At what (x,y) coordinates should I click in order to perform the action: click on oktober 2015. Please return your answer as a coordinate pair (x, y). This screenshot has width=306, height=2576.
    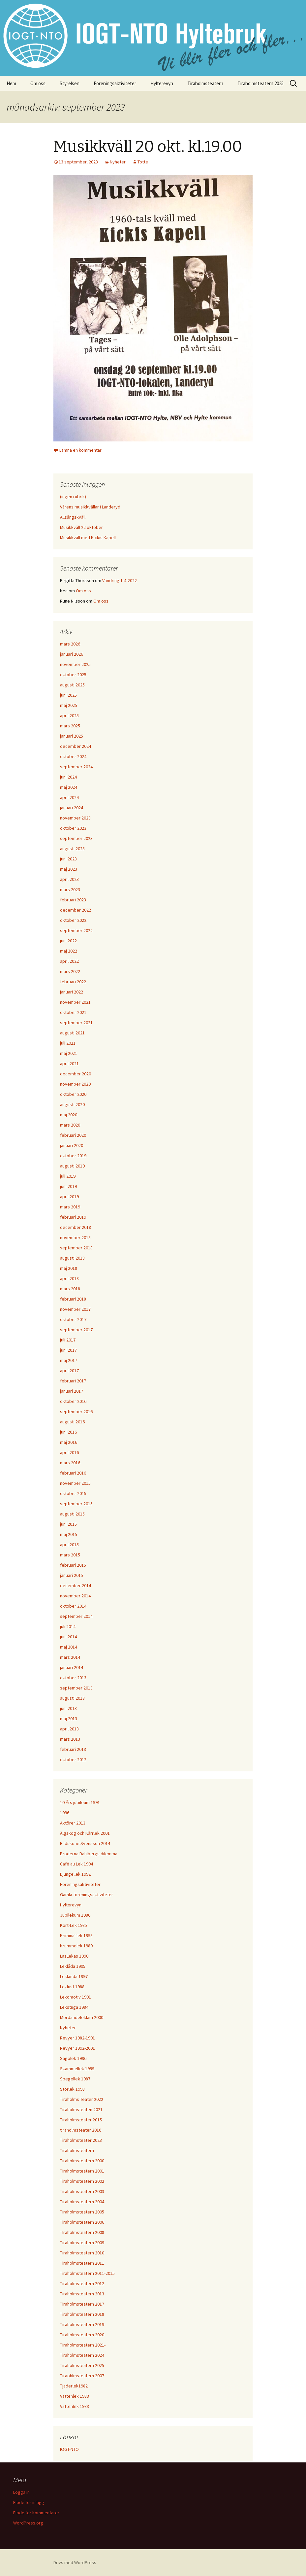
    Looking at the image, I should click on (73, 1493).